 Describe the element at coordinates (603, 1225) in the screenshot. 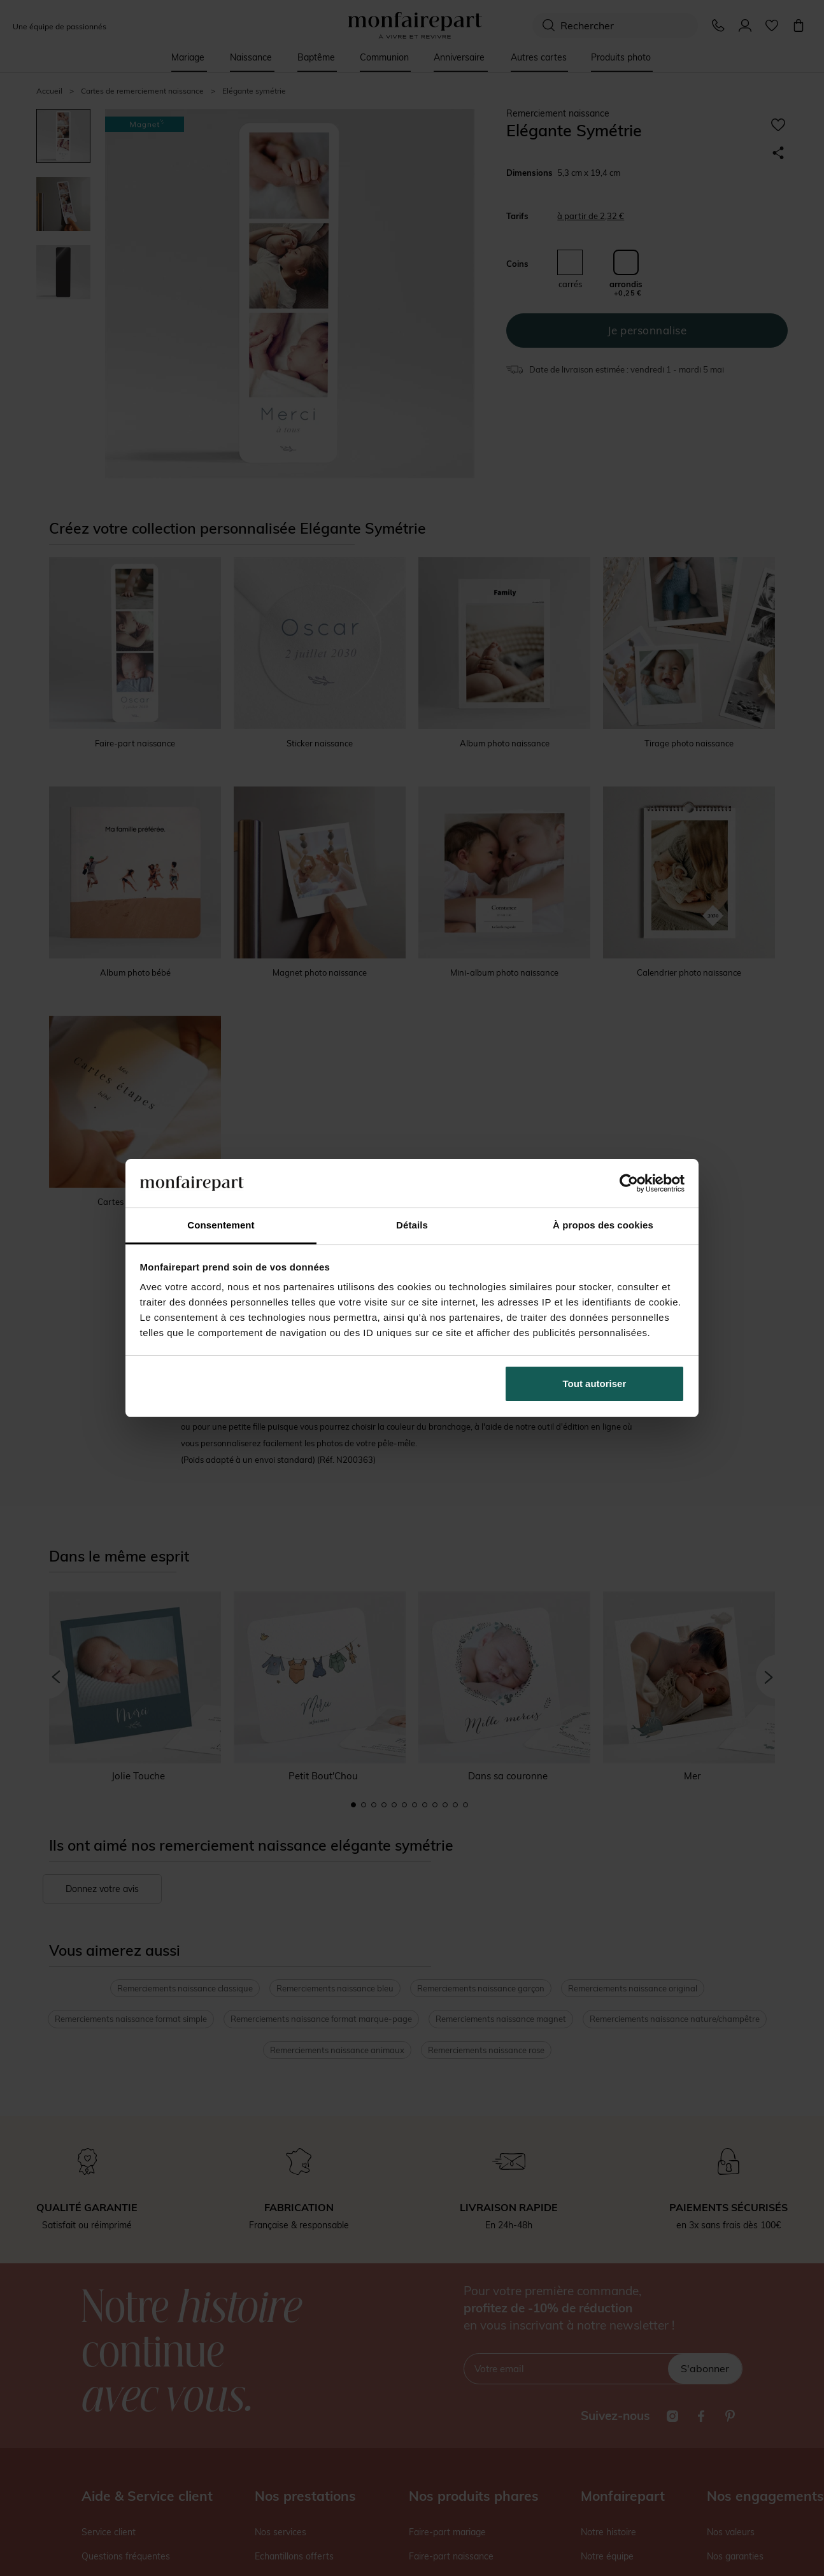

I see `À propos des cookies [tab]` at that location.